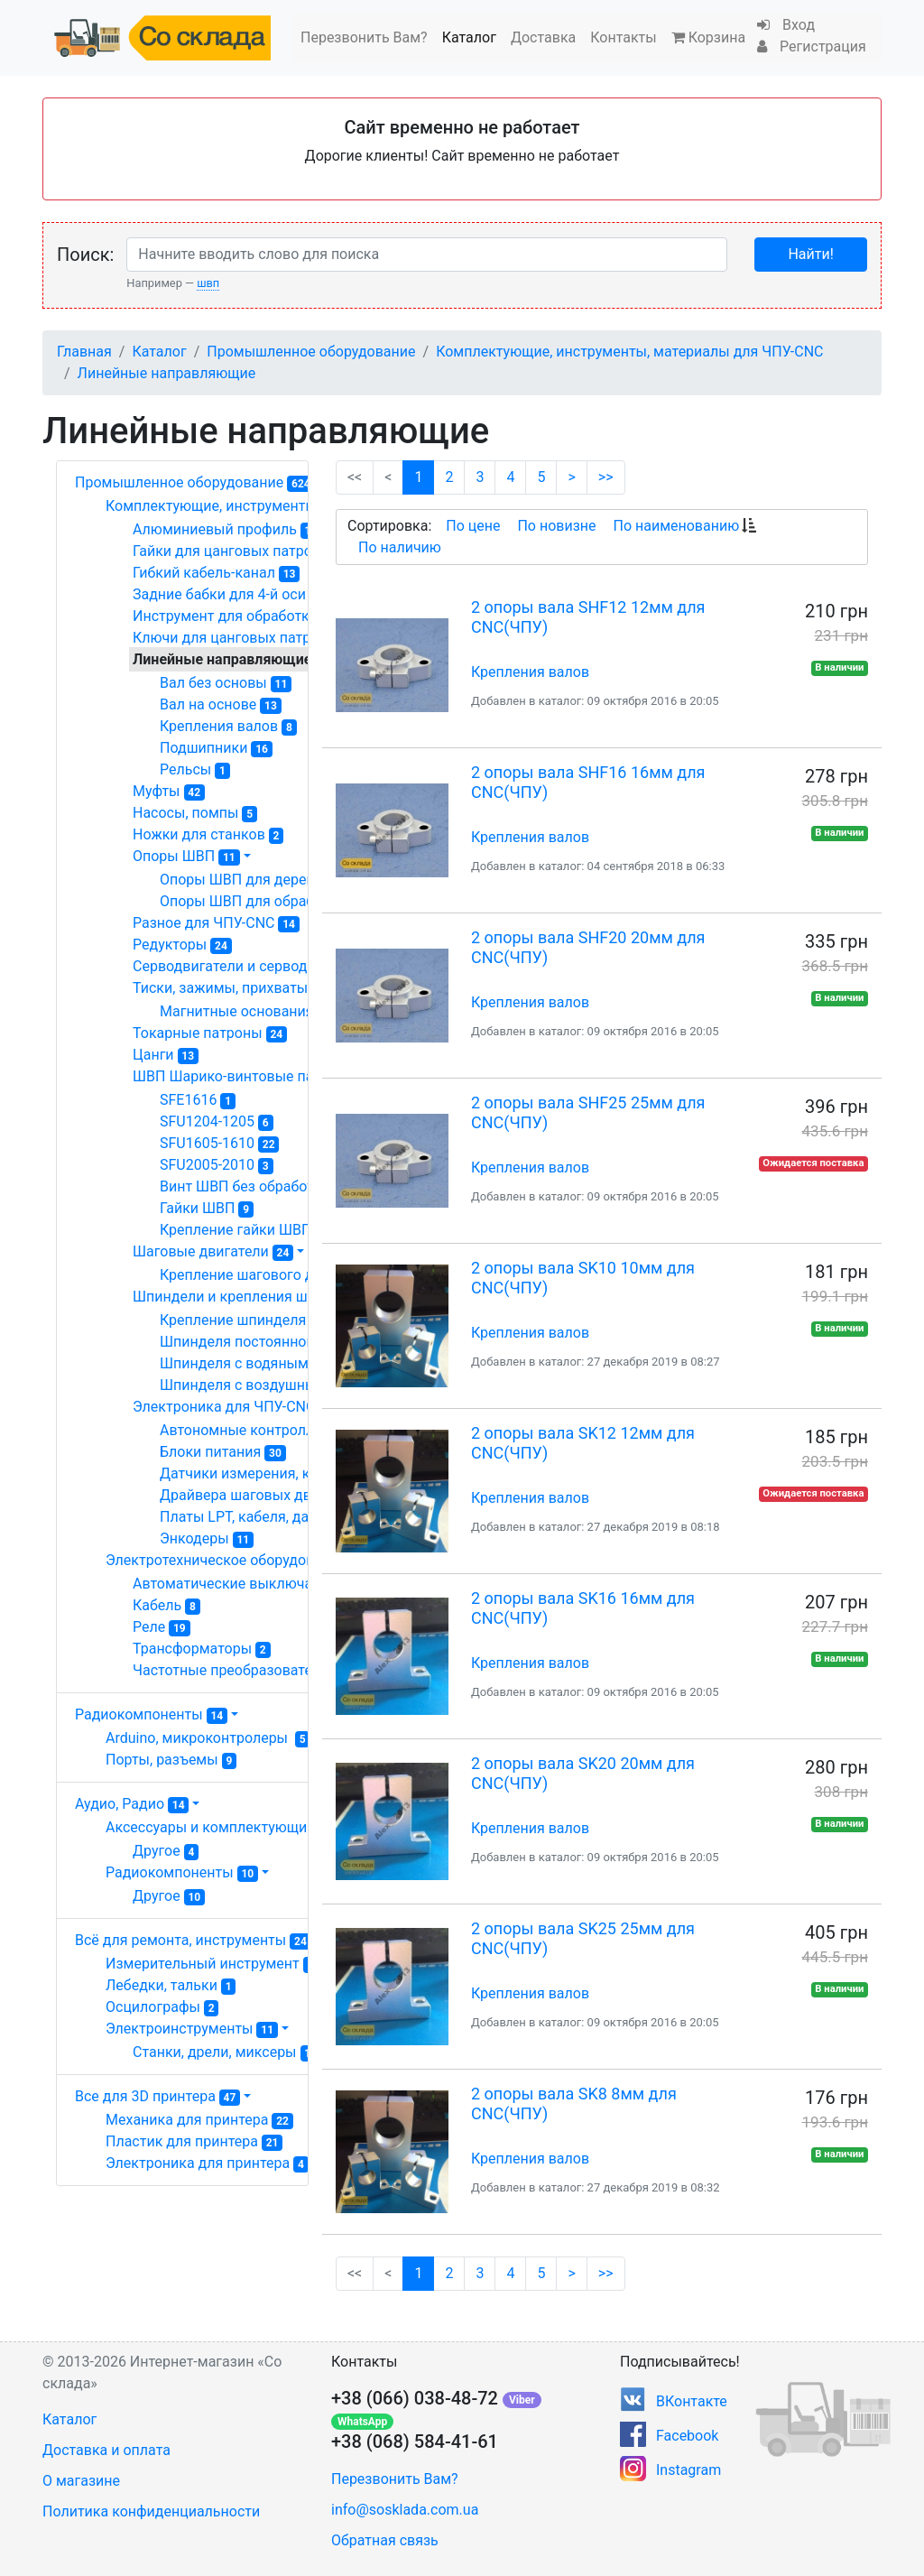  I want to click on Политика конфиденциальности, so click(151, 2511).